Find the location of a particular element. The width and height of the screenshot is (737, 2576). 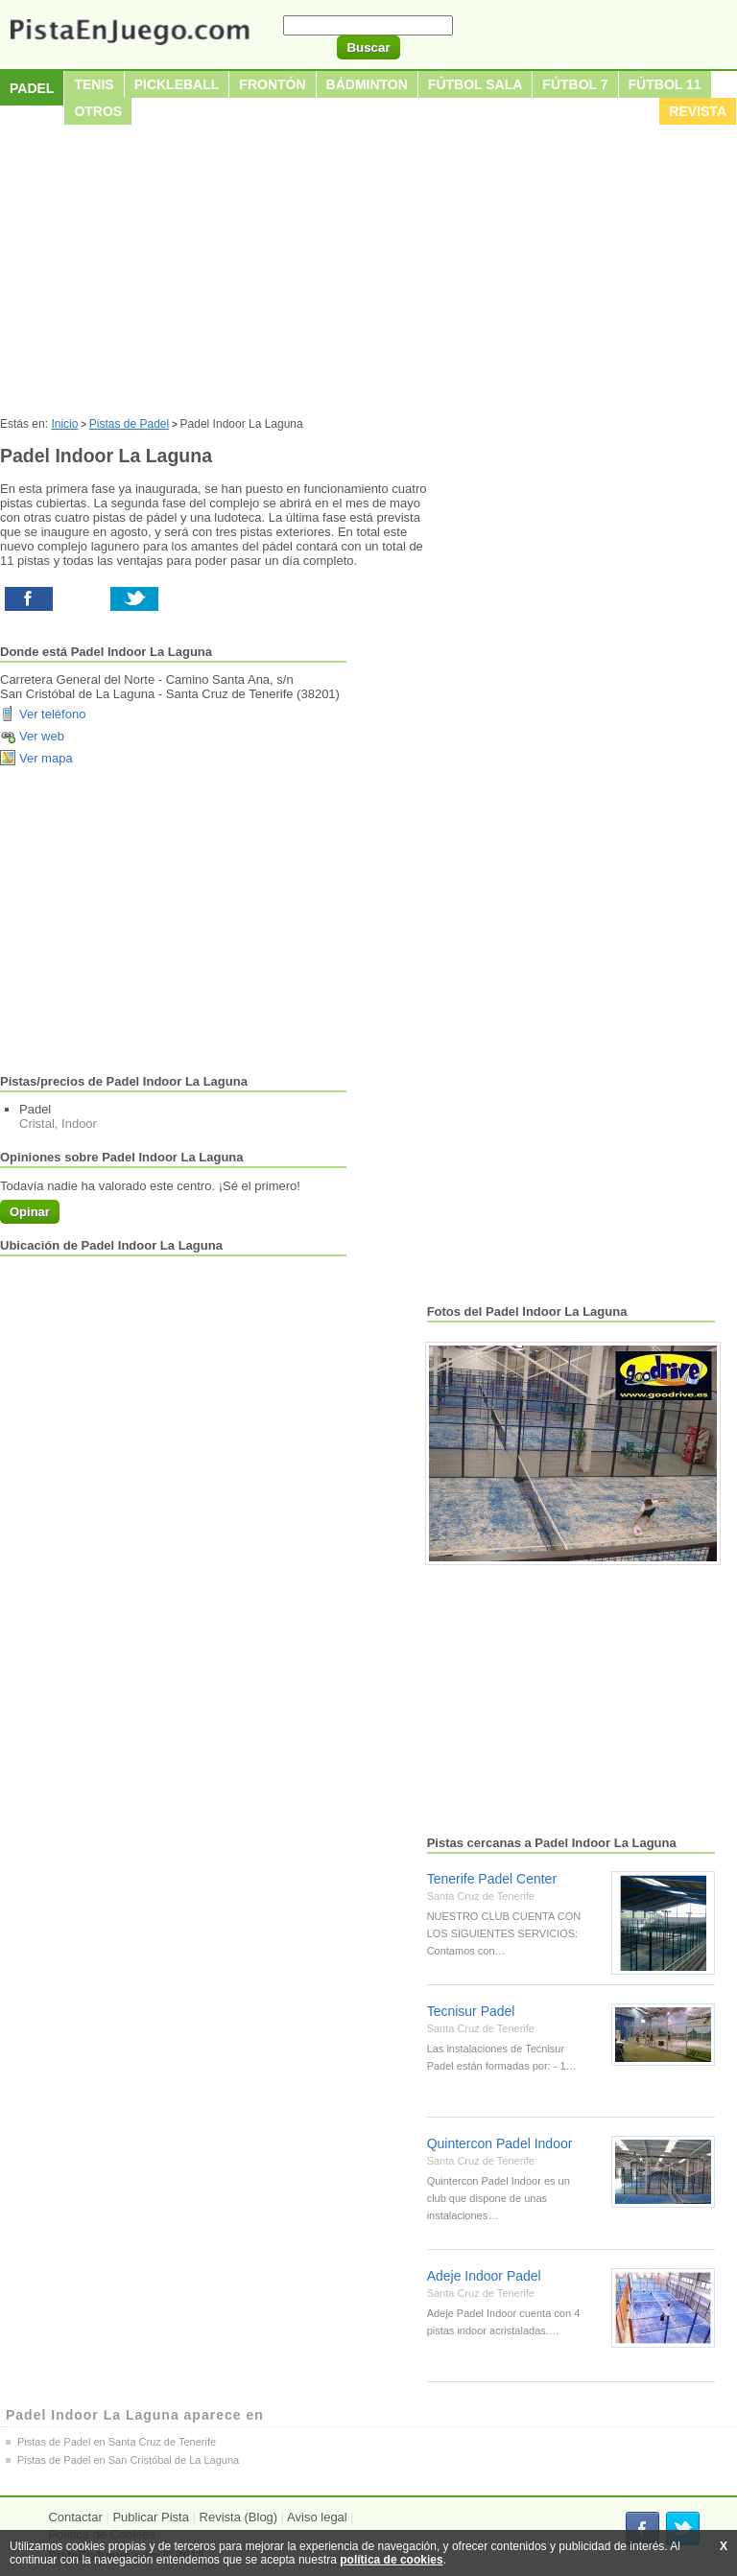

Ver mapa is located at coordinates (46, 758).